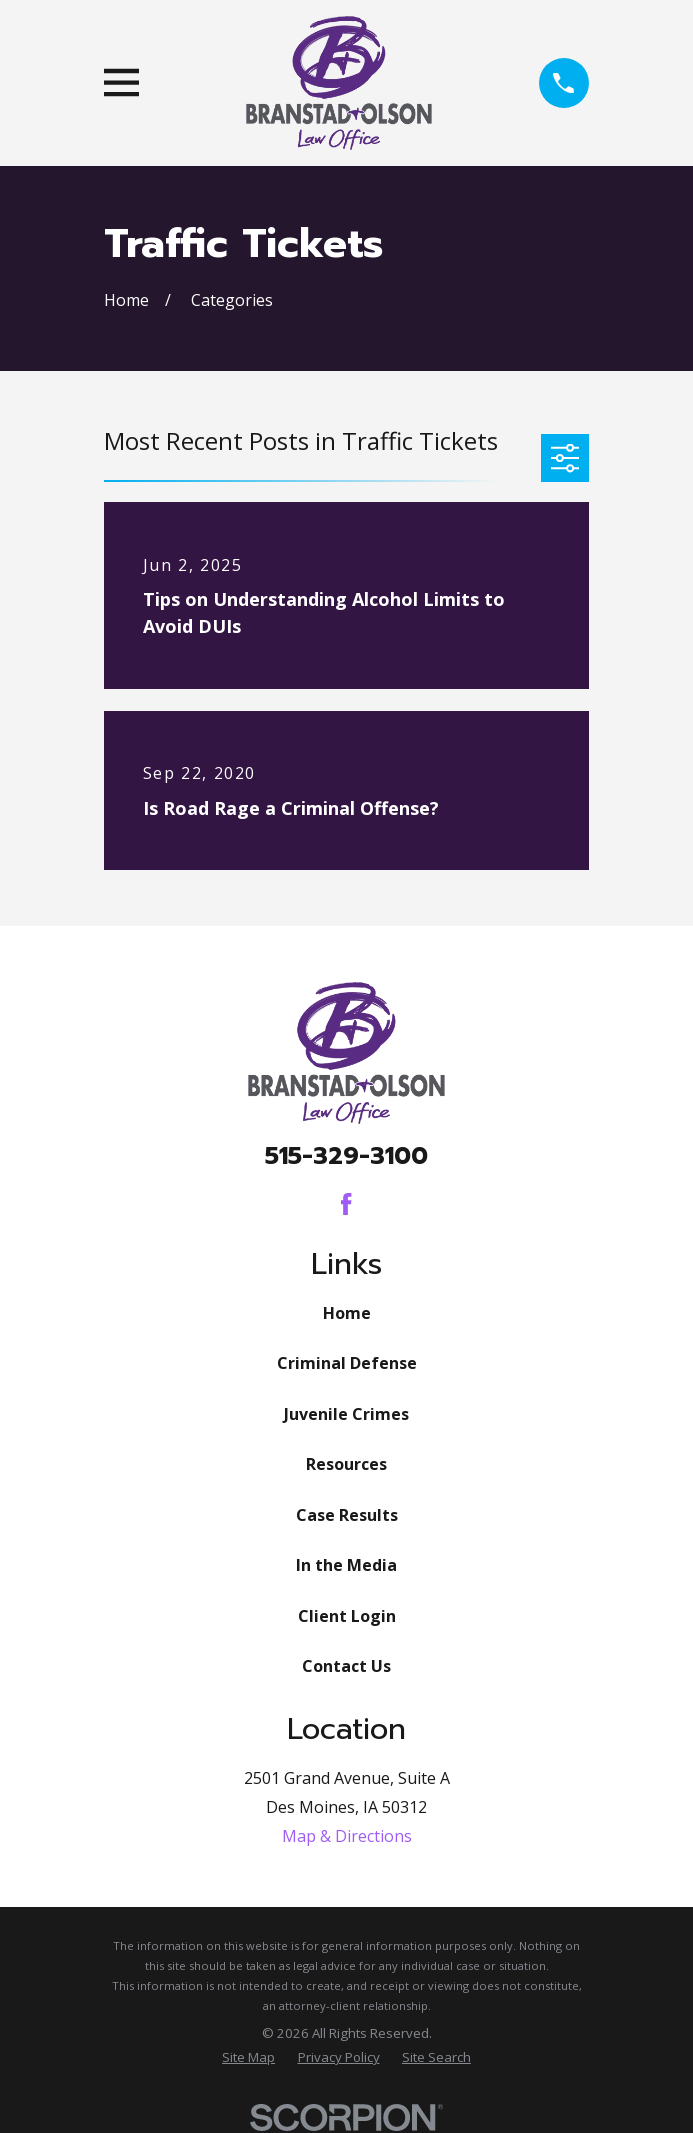  Describe the element at coordinates (347, 1363) in the screenshot. I see `Criminal Defense` at that location.